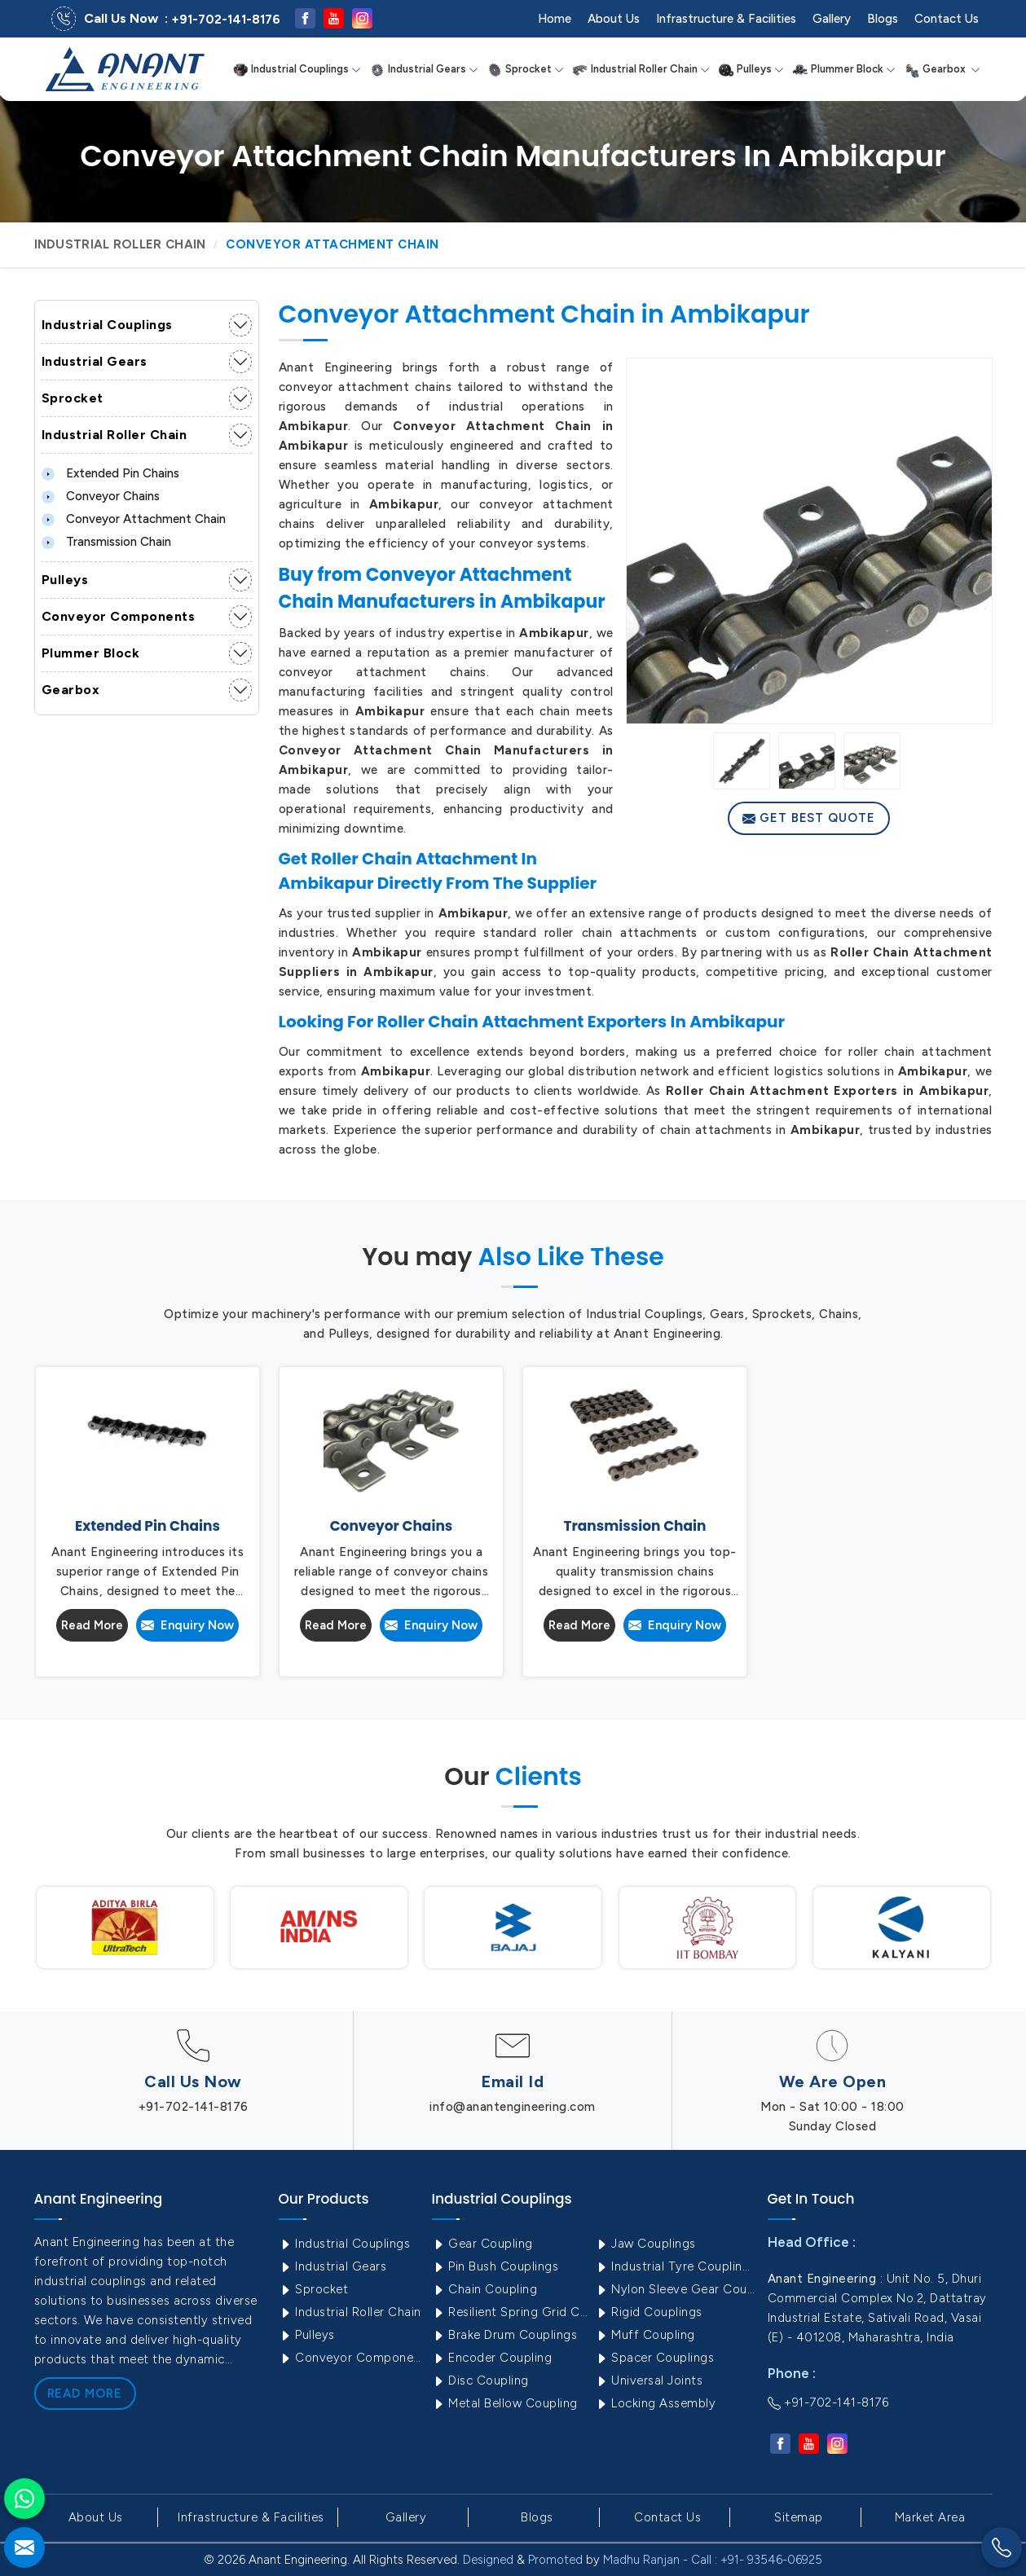 This screenshot has width=1026, height=2576. I want to click on Metal Bellow Coupling, so click(505, 2403).